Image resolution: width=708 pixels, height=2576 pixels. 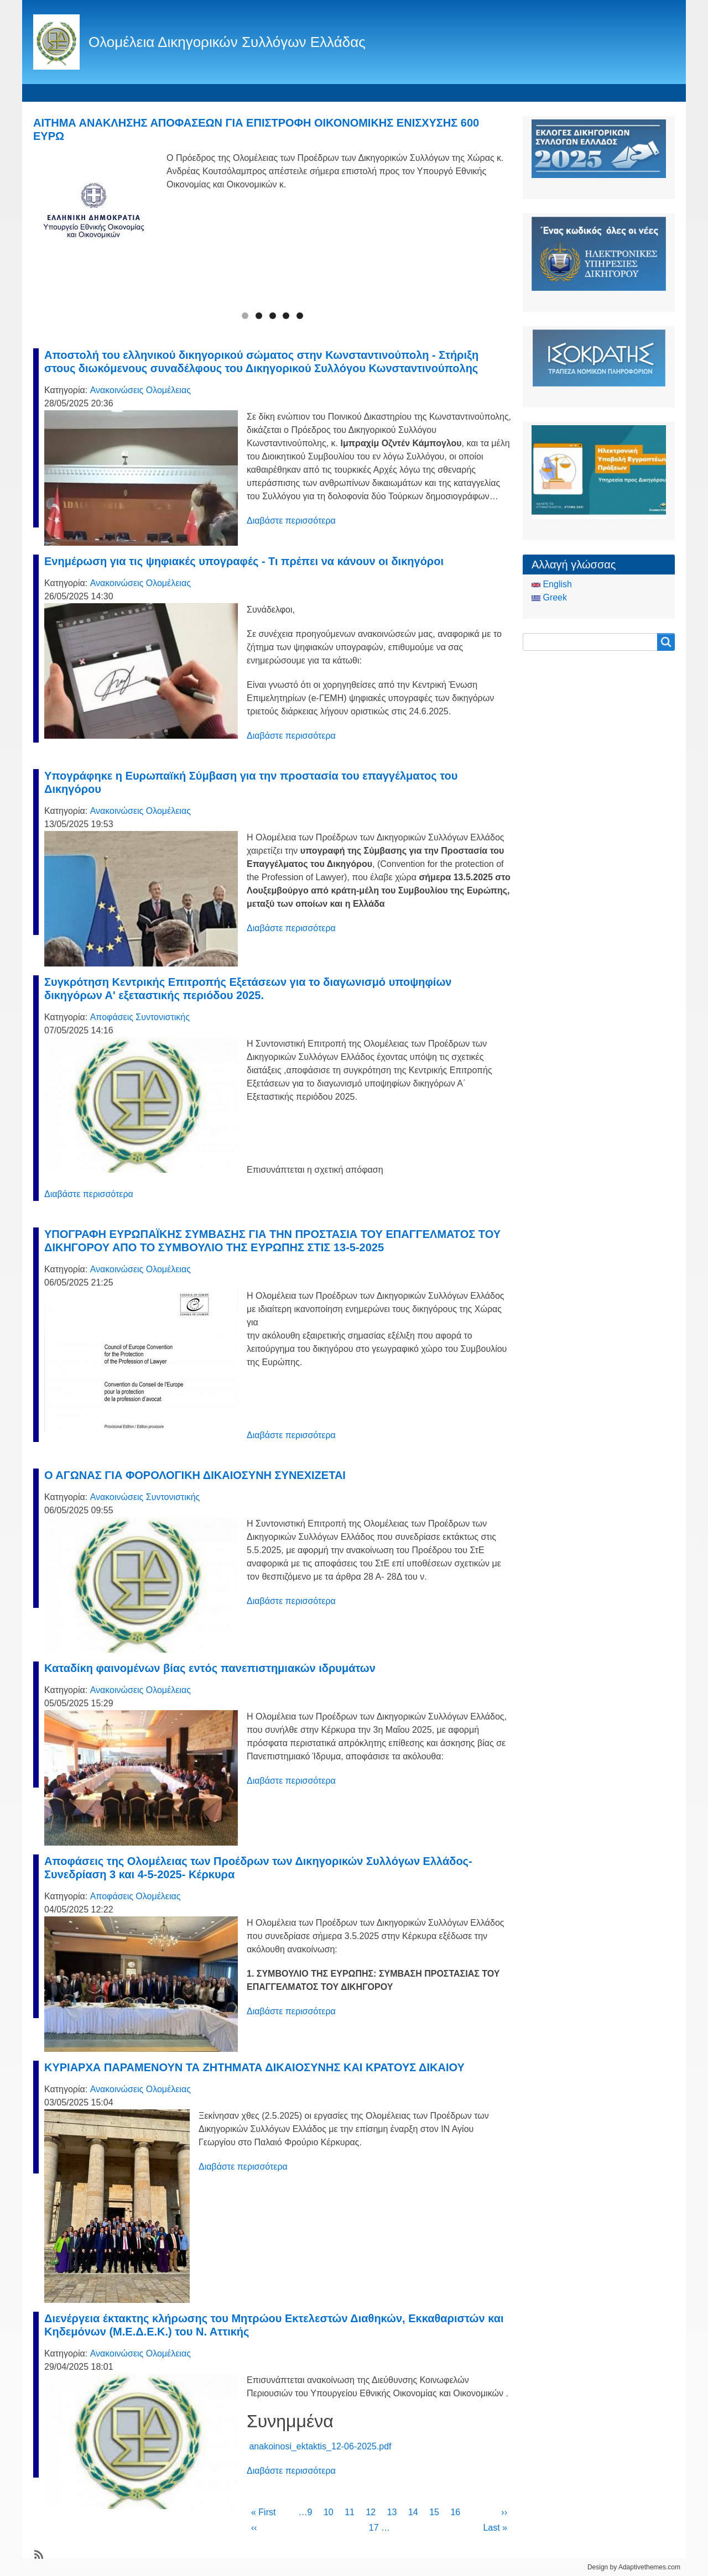 I want to click on Greek, so click(x=549, y=597).